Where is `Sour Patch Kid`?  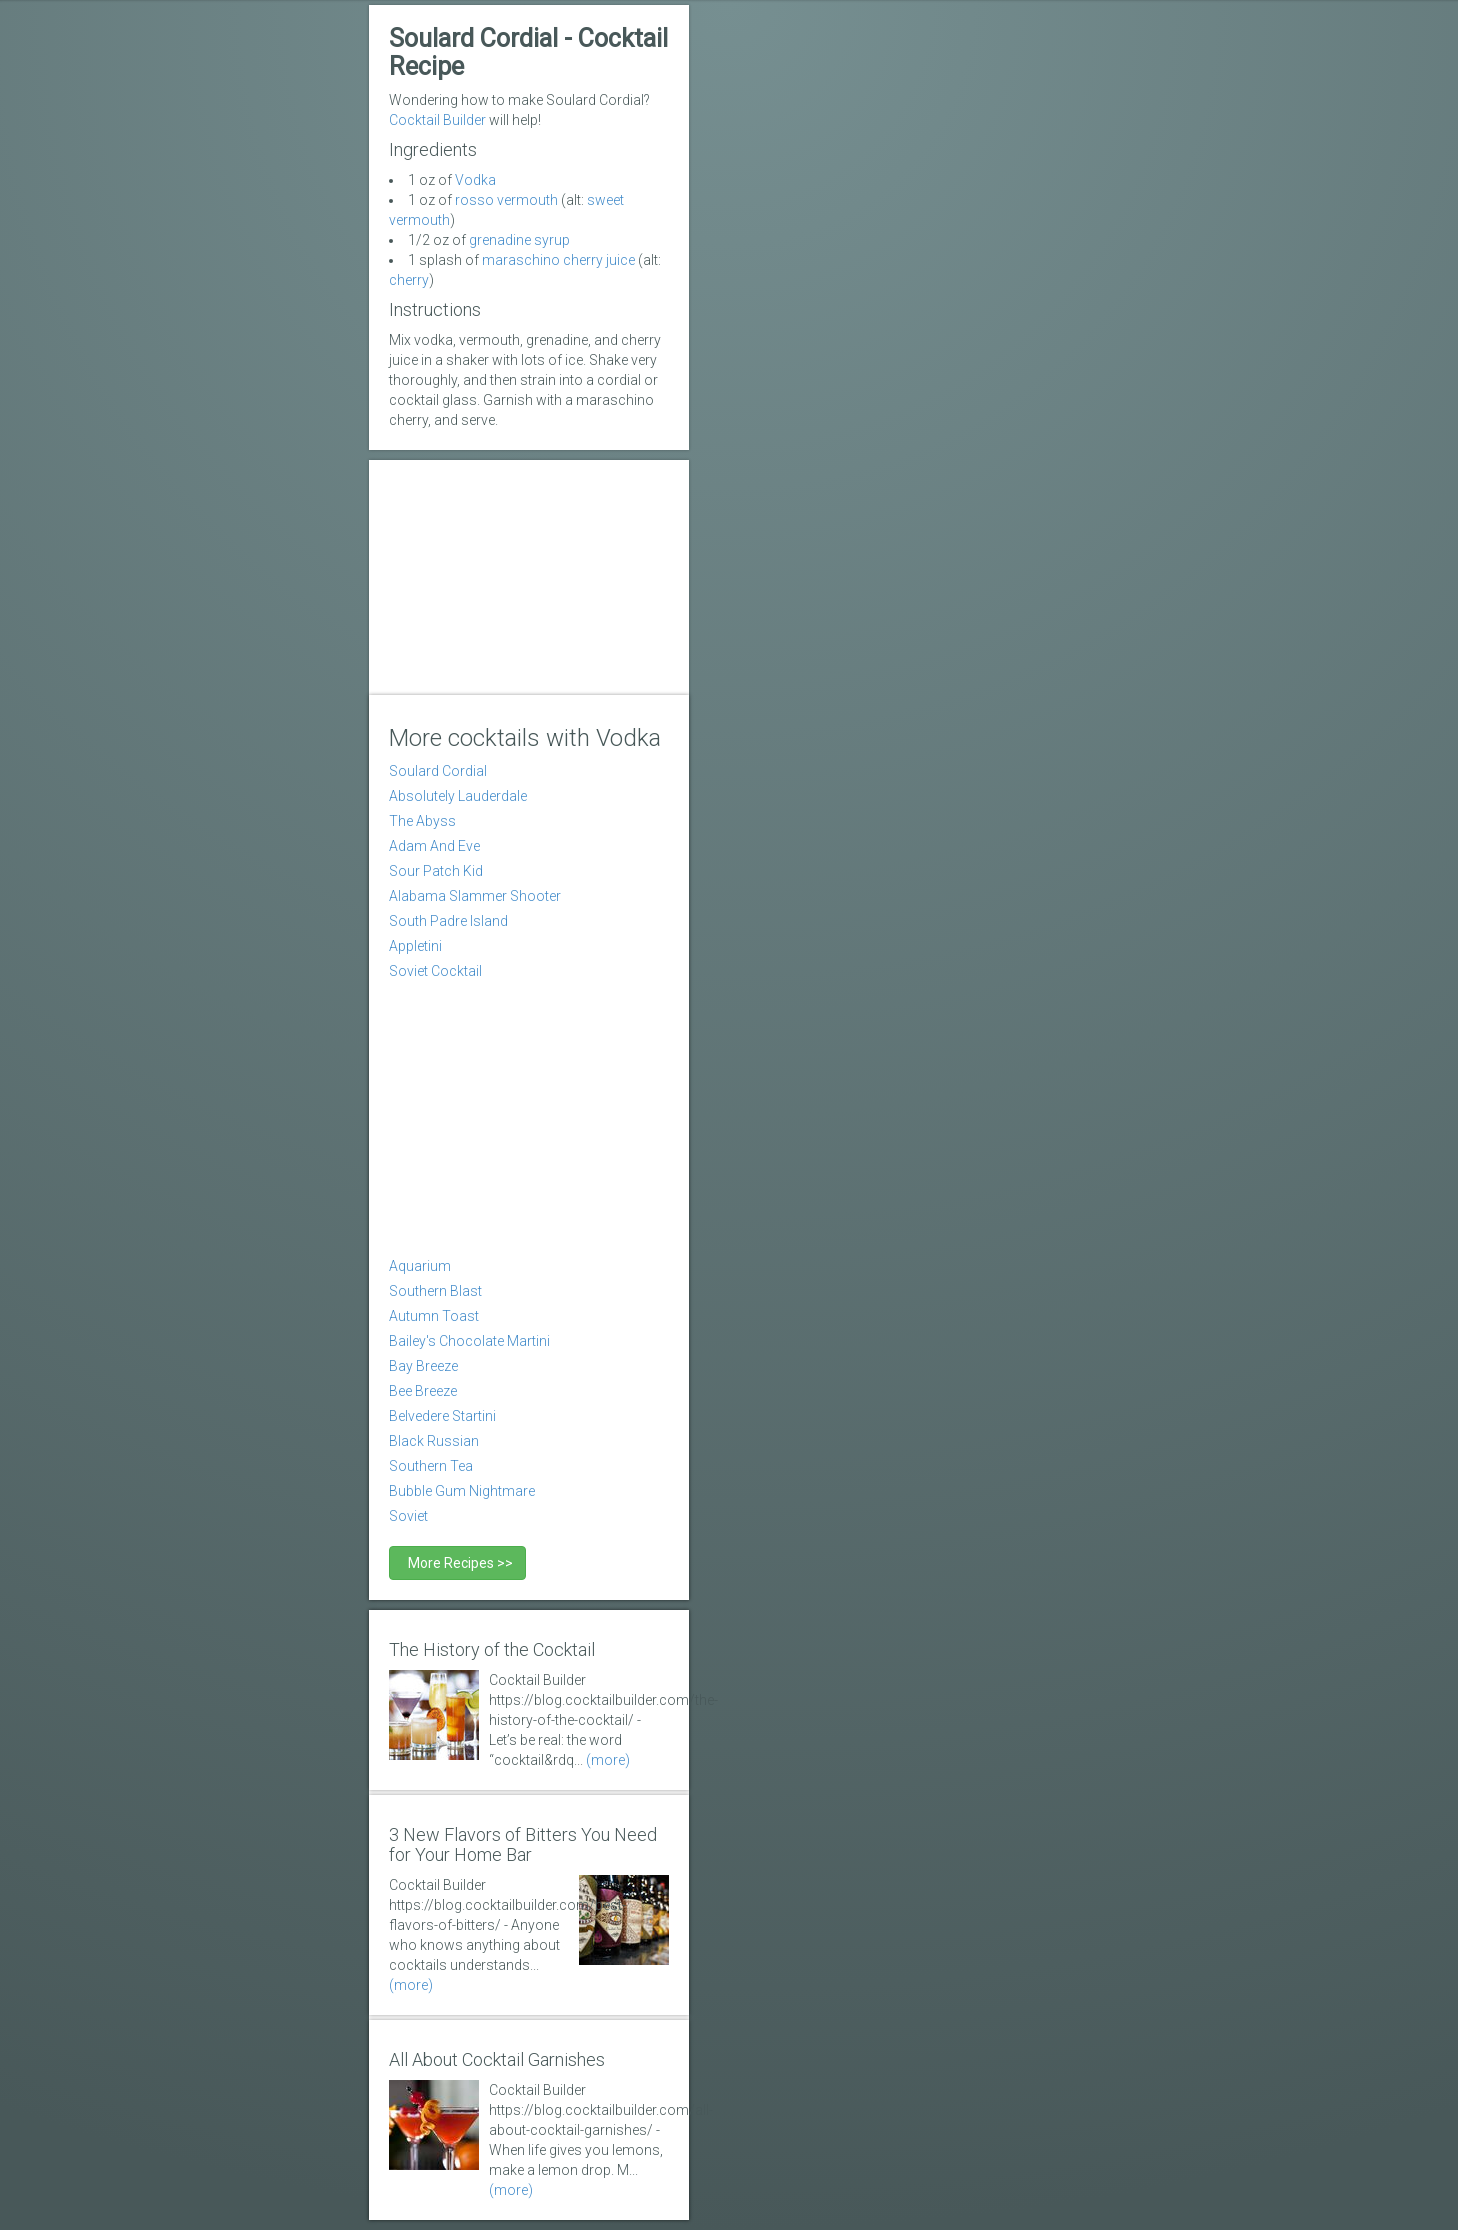
Sour Patch Kid is located at coordinates (436, 871).